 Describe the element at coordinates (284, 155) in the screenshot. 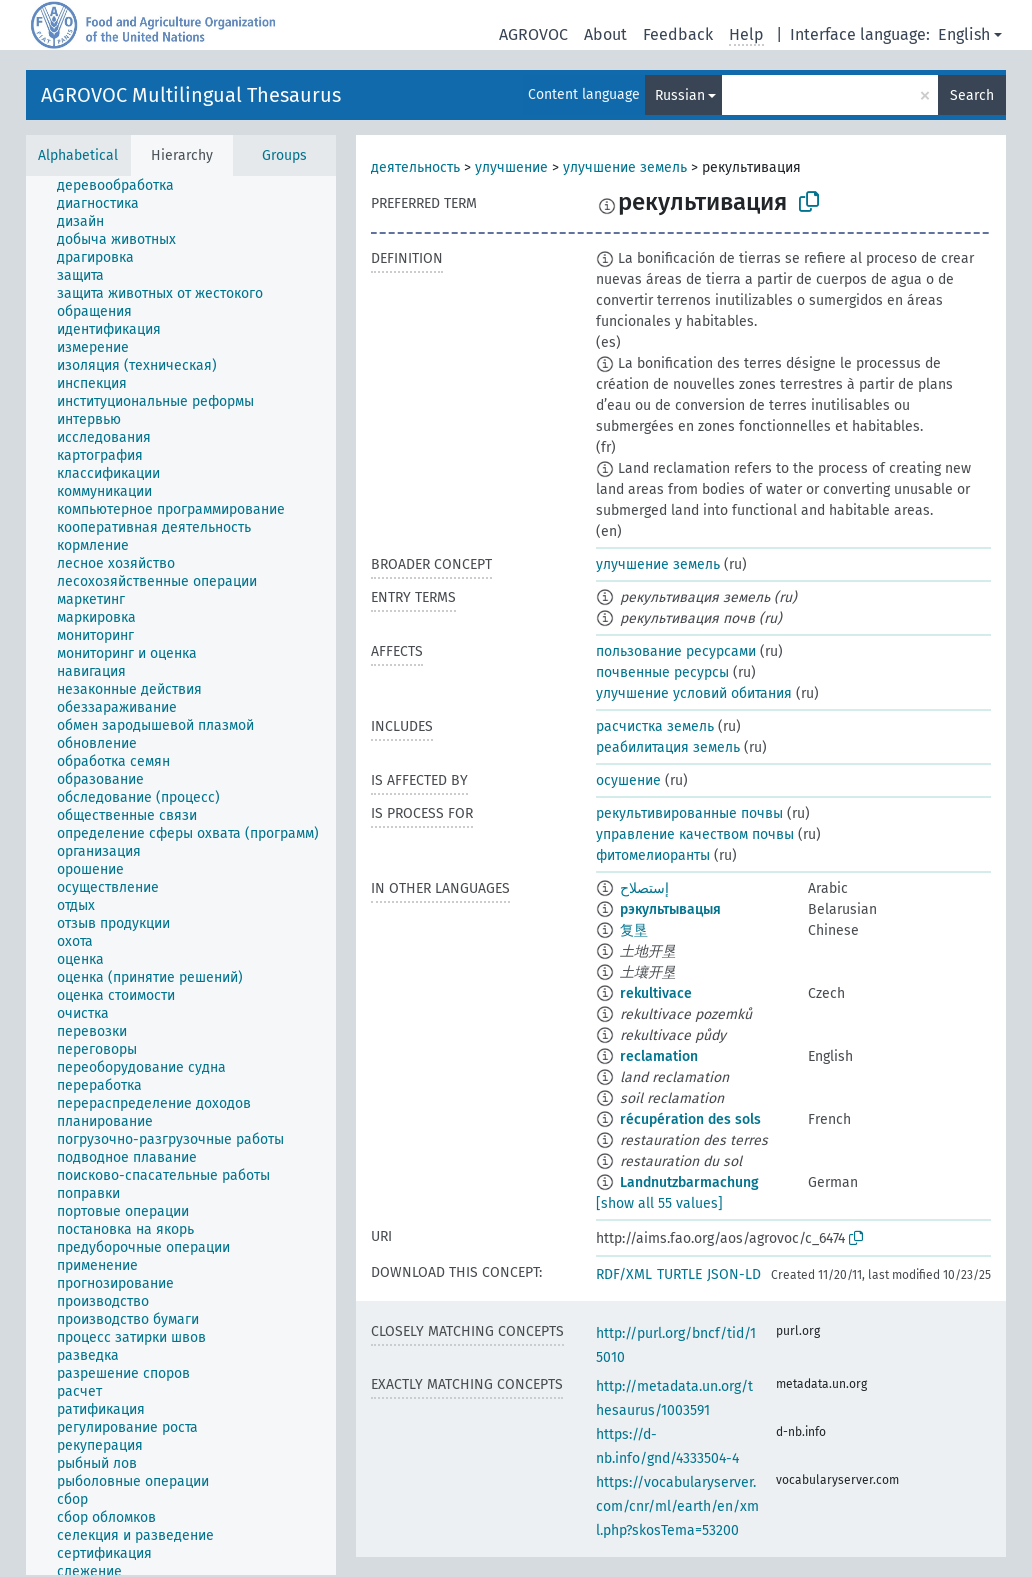

I see `Groups` at that location.